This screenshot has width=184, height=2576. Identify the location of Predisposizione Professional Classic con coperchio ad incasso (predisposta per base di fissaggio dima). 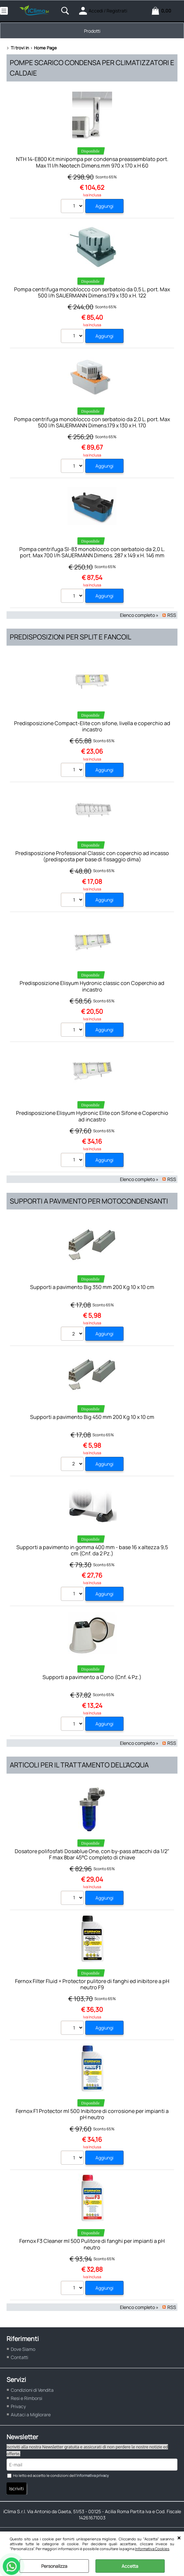
(92, 856).